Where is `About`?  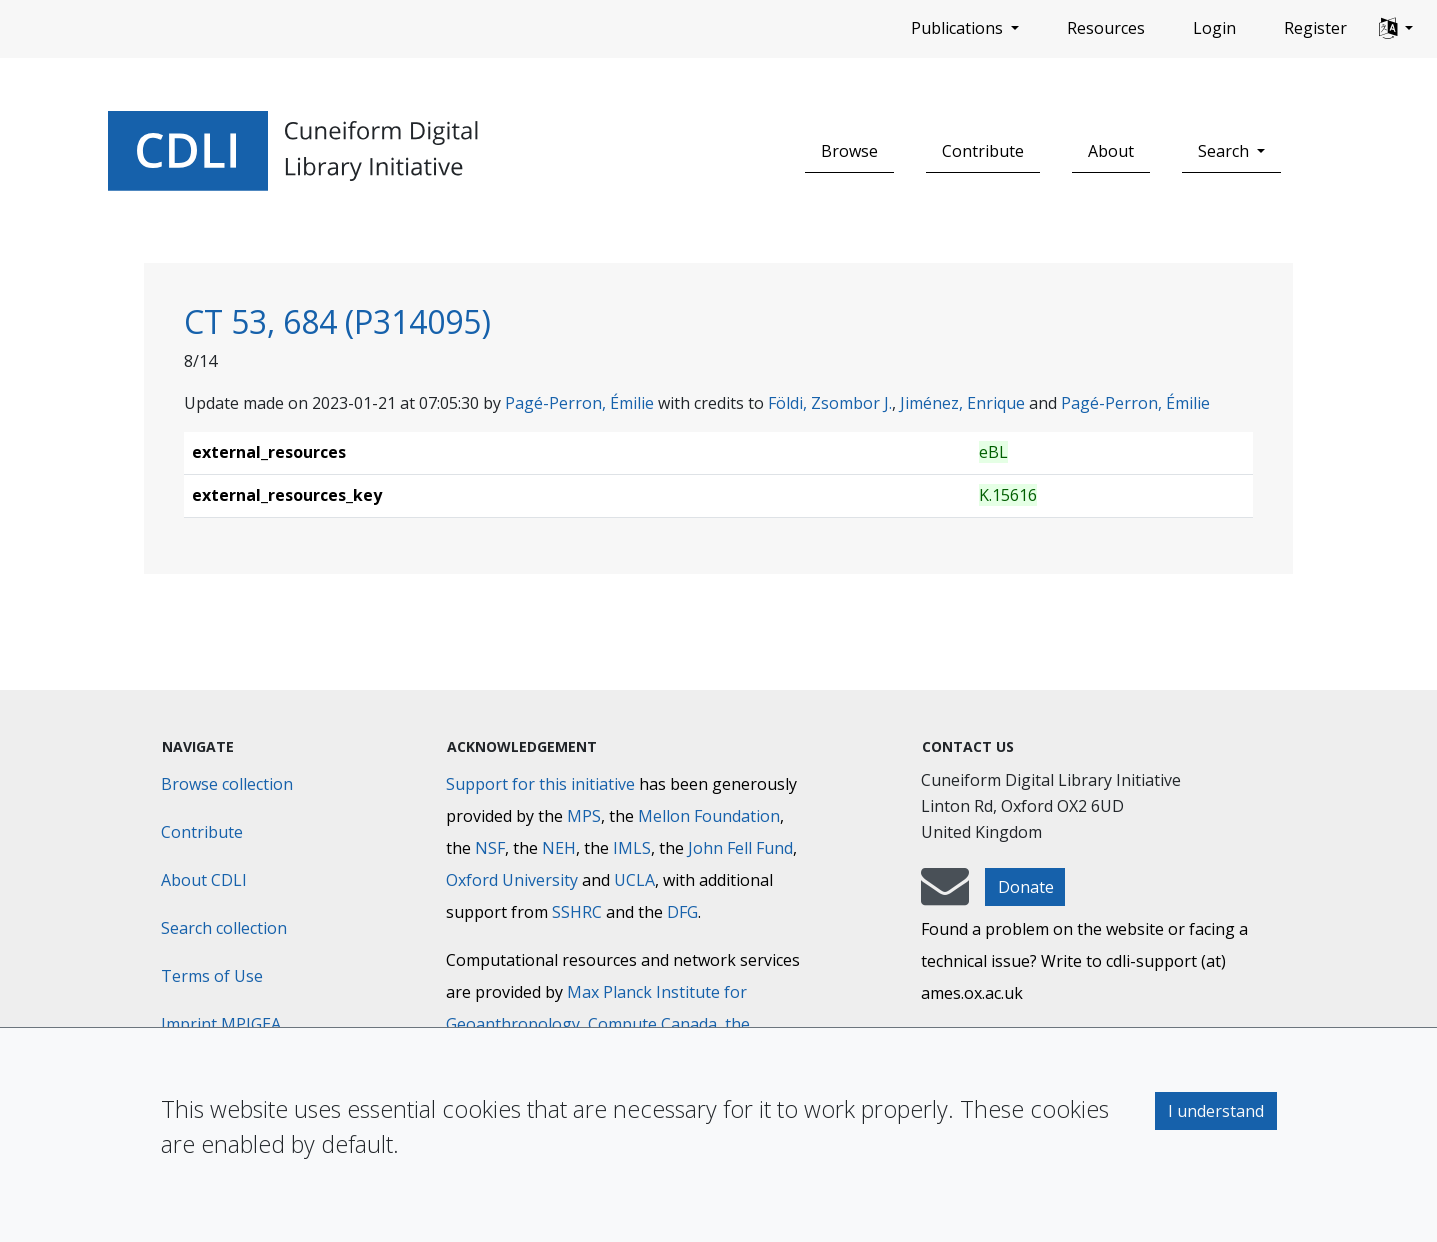
About is located at coordinates (1111, 151).